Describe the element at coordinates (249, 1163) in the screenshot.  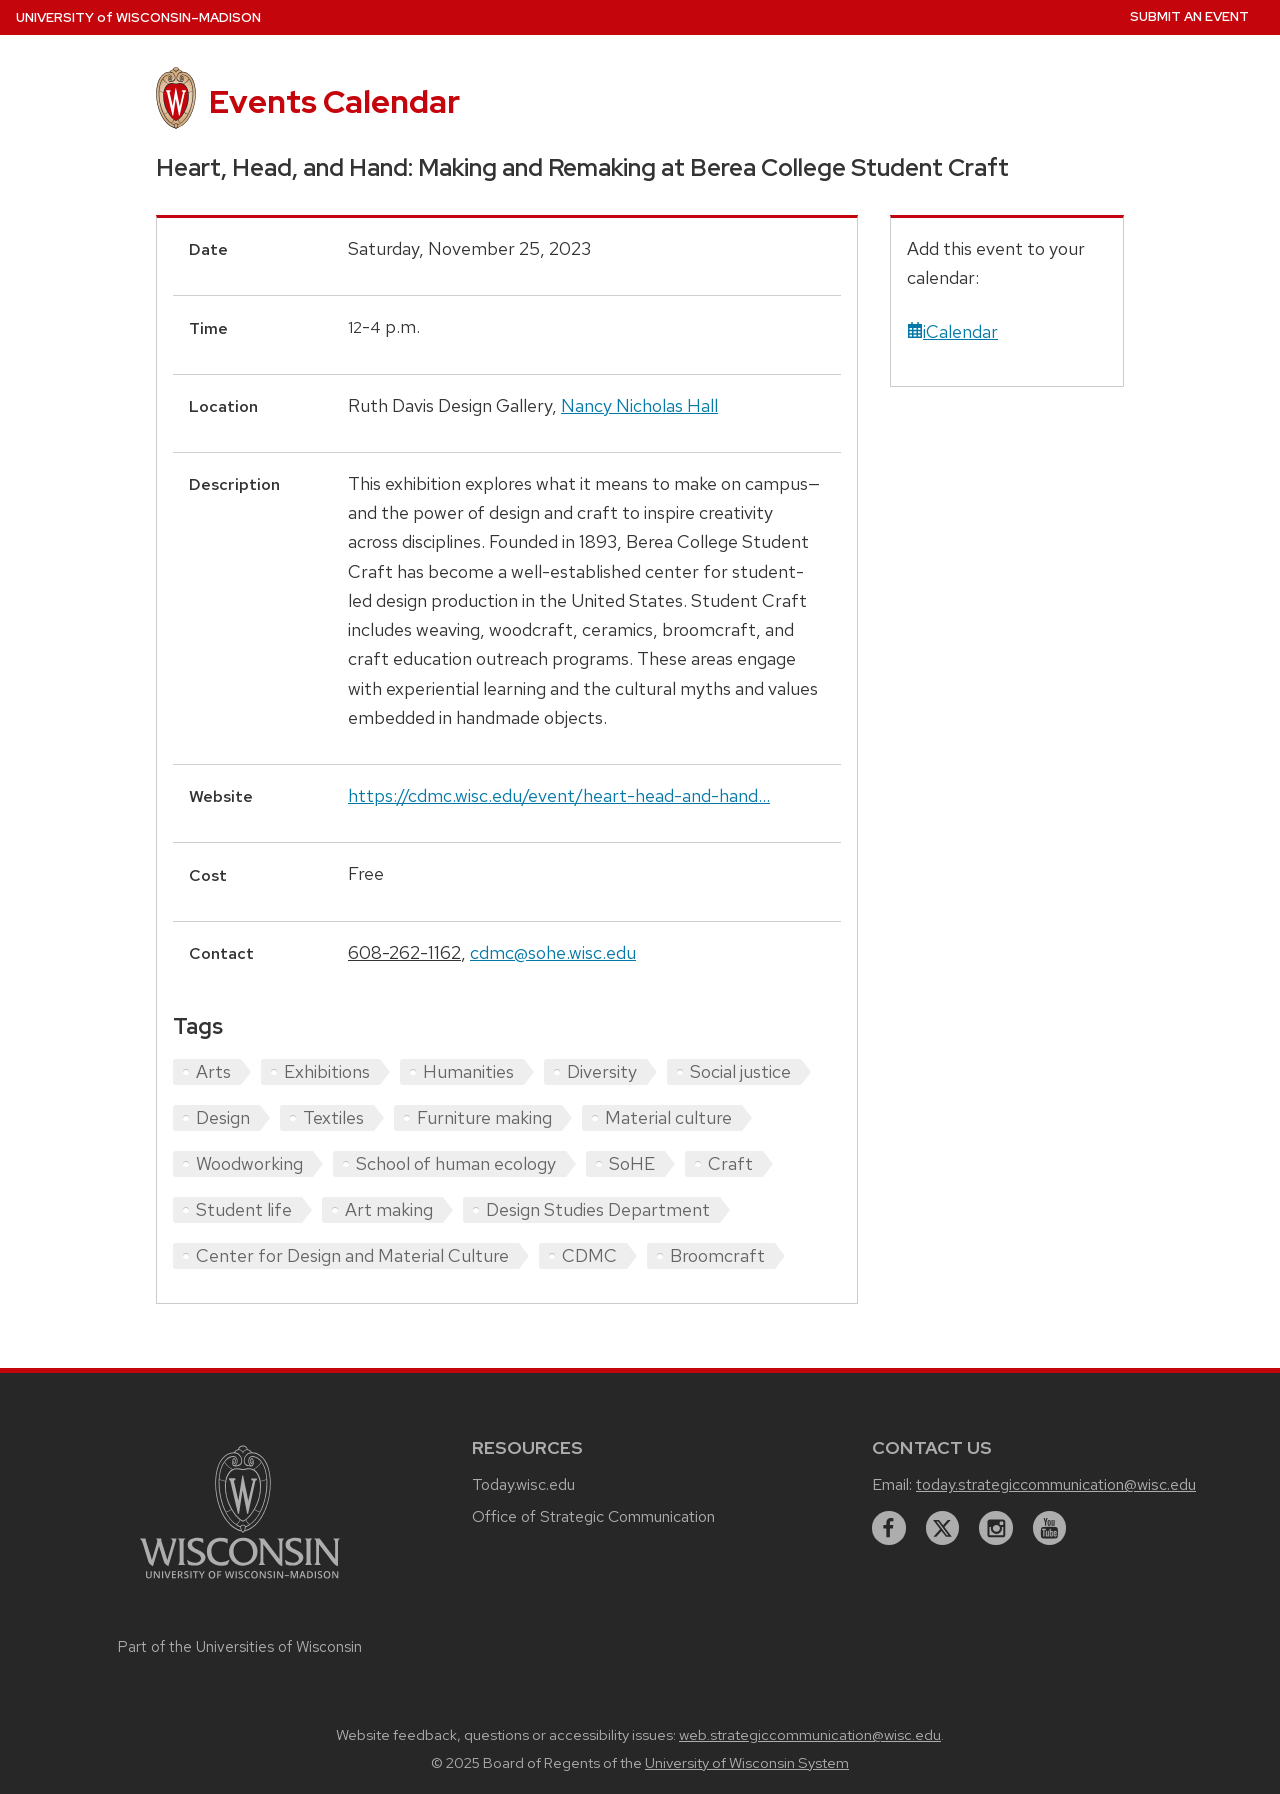
I see `Woodworking` at that location.